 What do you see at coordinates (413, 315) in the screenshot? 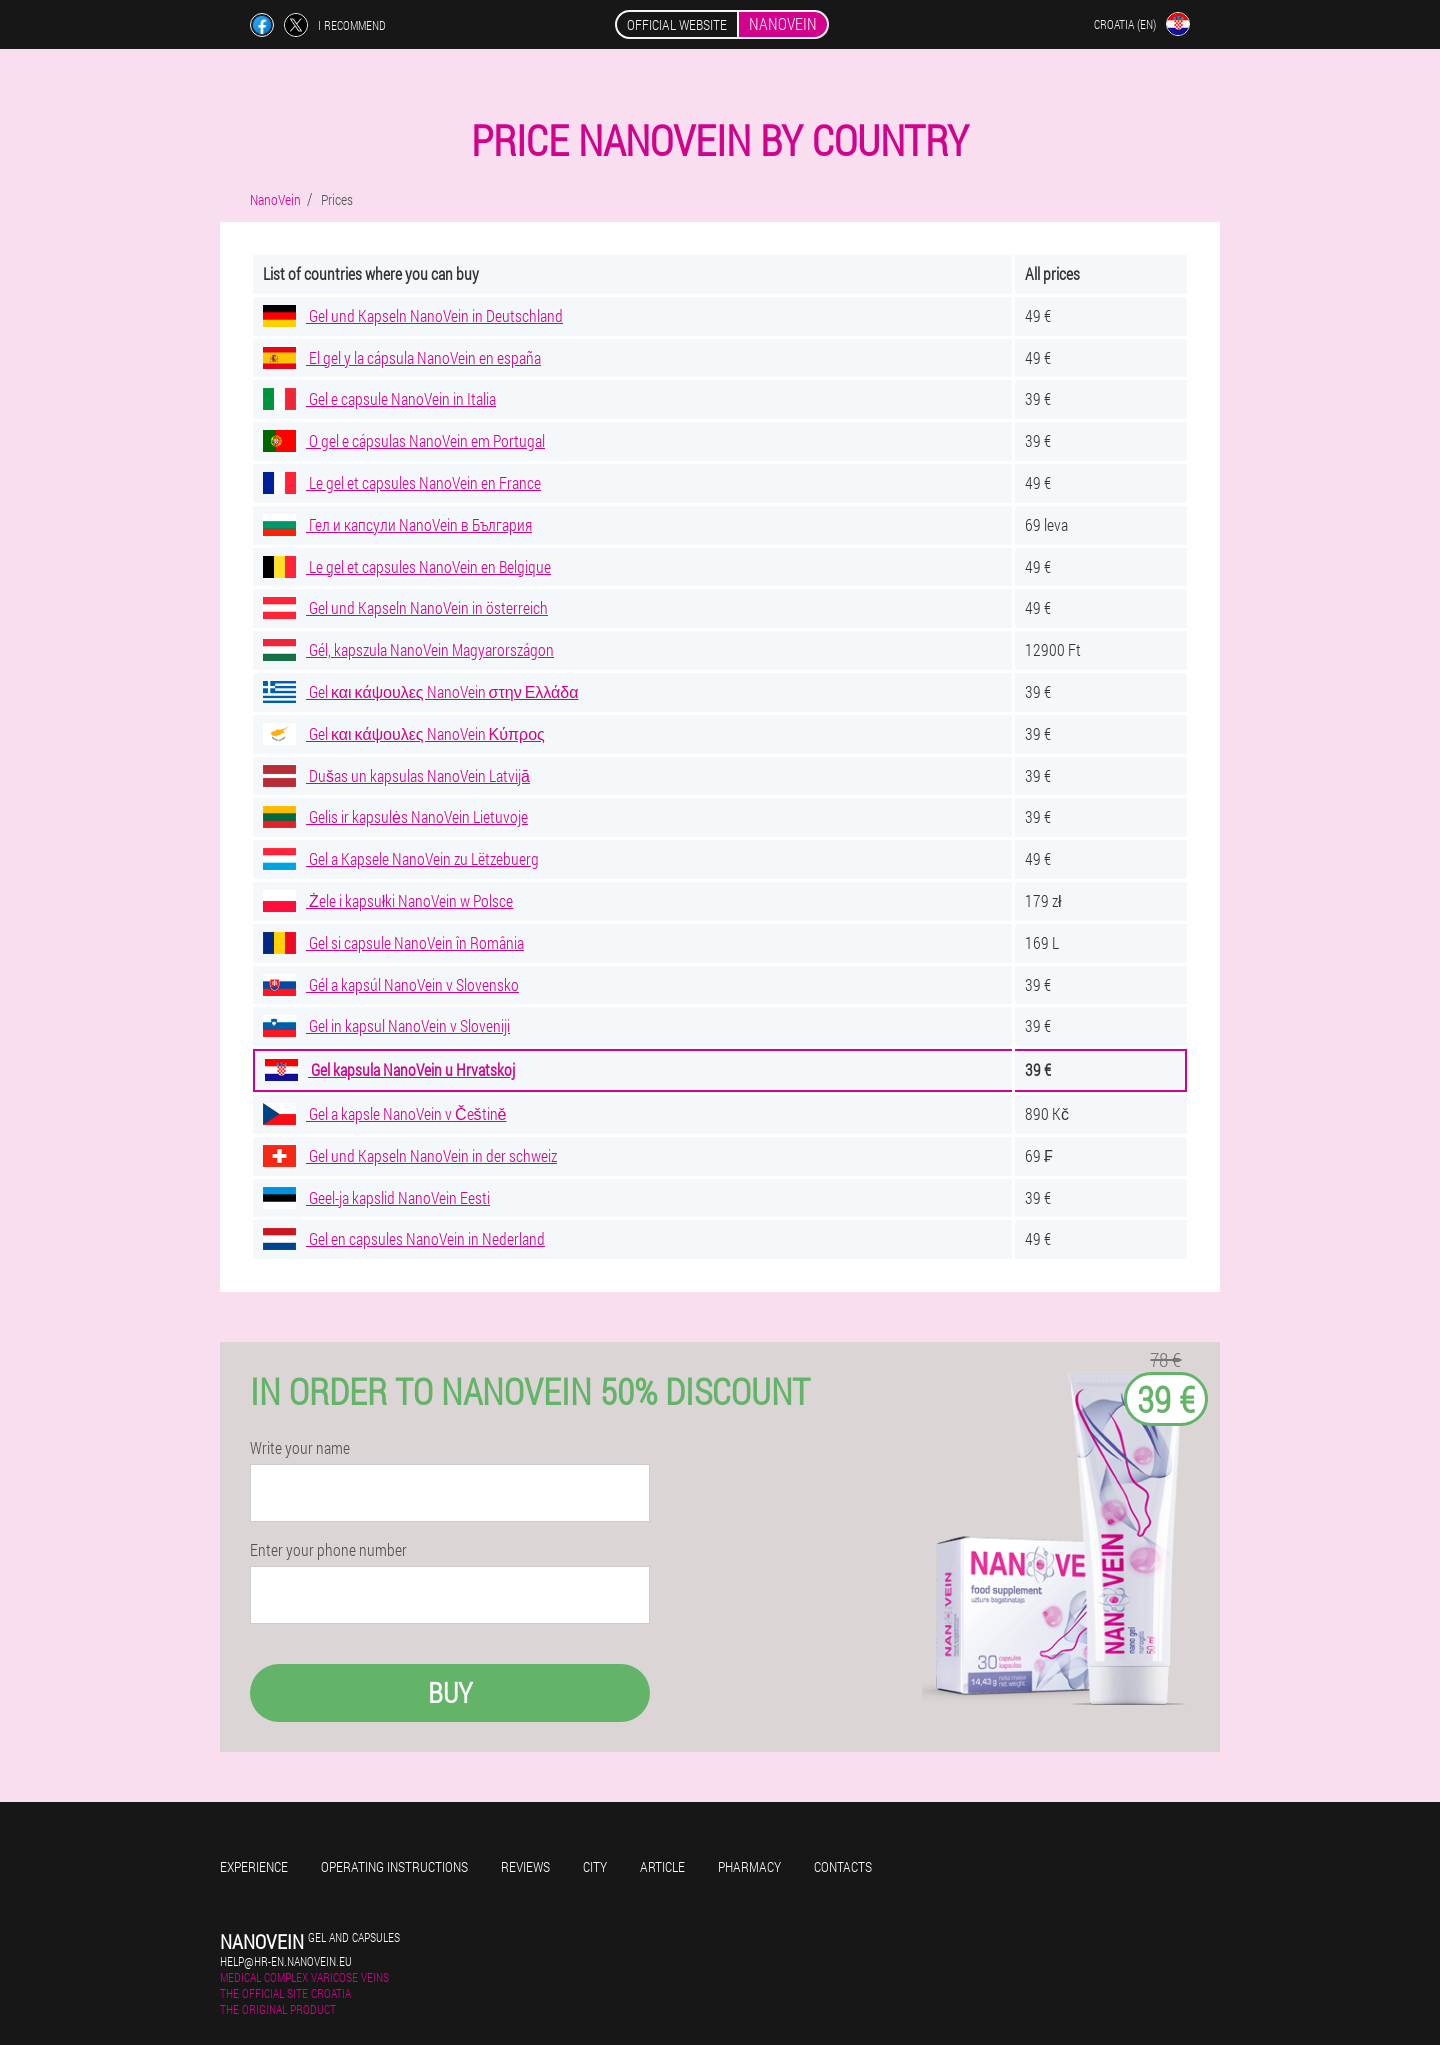
I see `Gel und Kapseln NanoVein in Deutschland` at bounding box center [413, 315].